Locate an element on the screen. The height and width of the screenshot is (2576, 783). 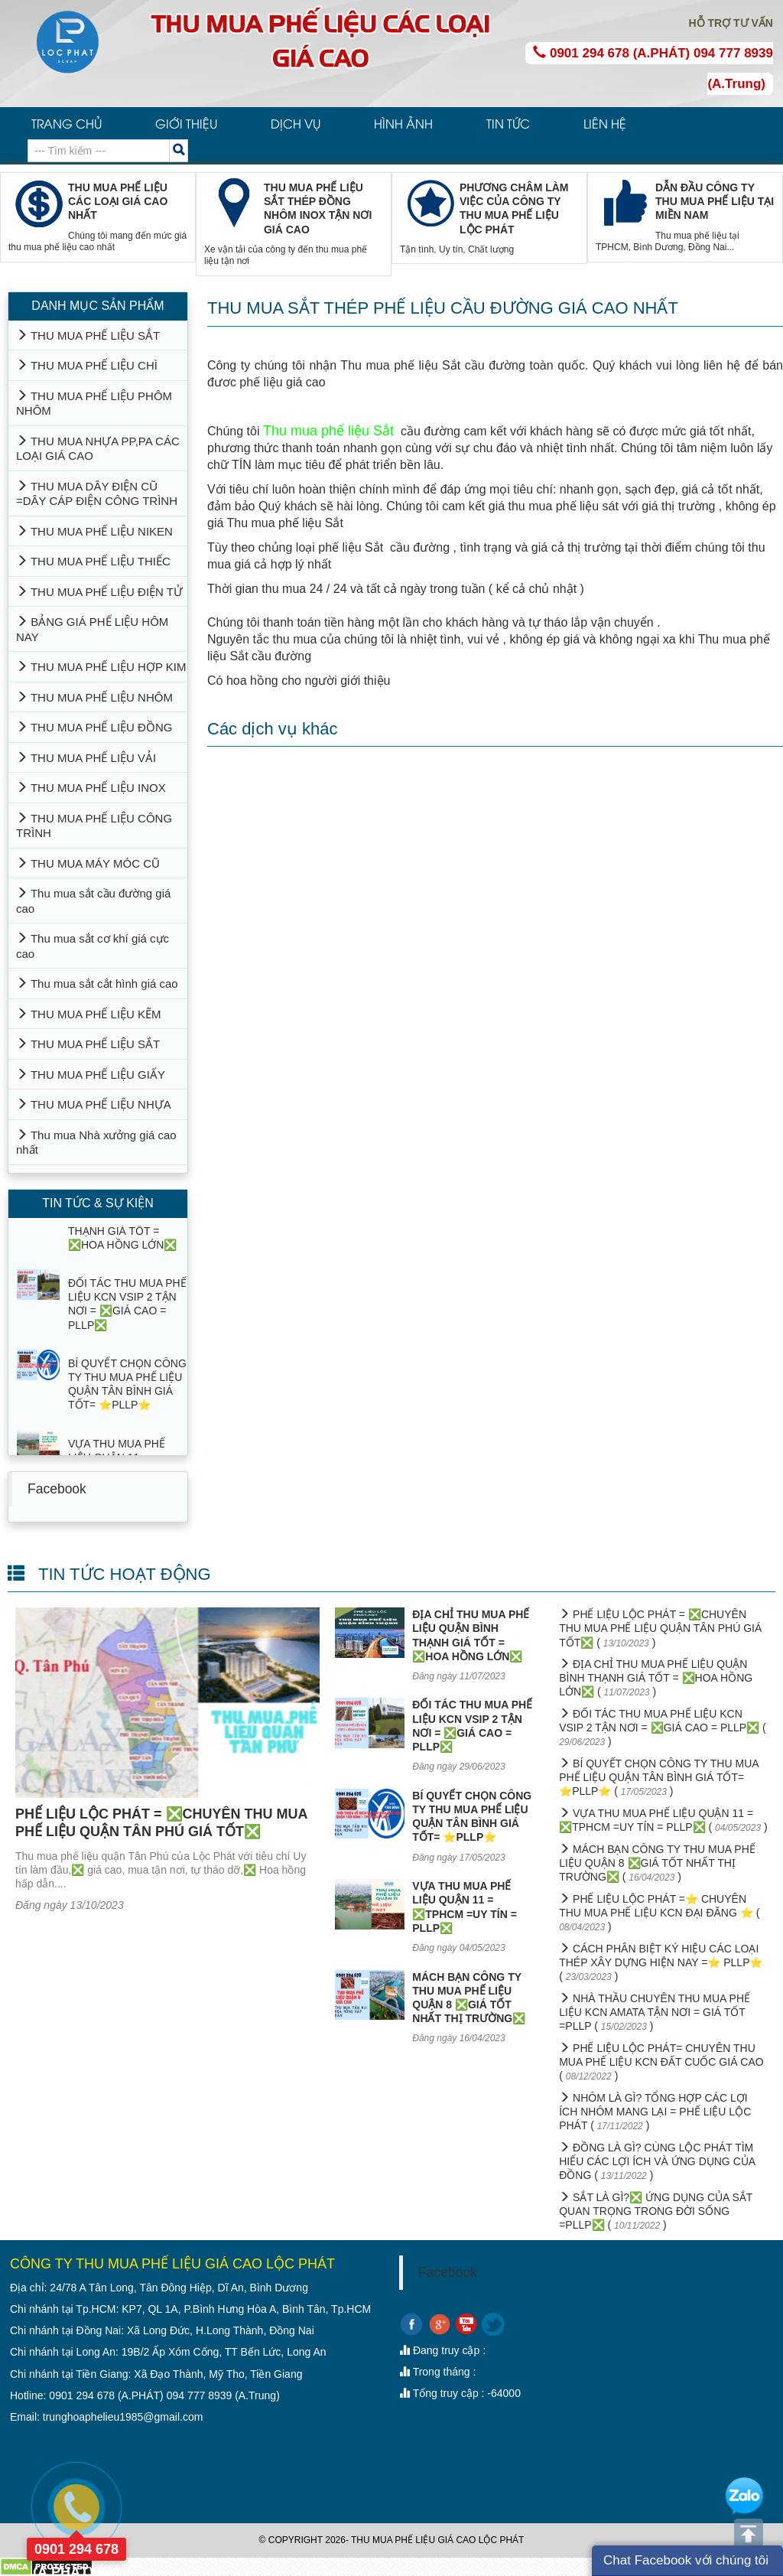
PHẾ LIỆU LỘC PHÁT= CHUYÊN THU MUA PHẾ LIỆU KCN ĐẤT CUỐC GIÁ CAO ( ) is located at coordinates (661, 2062).